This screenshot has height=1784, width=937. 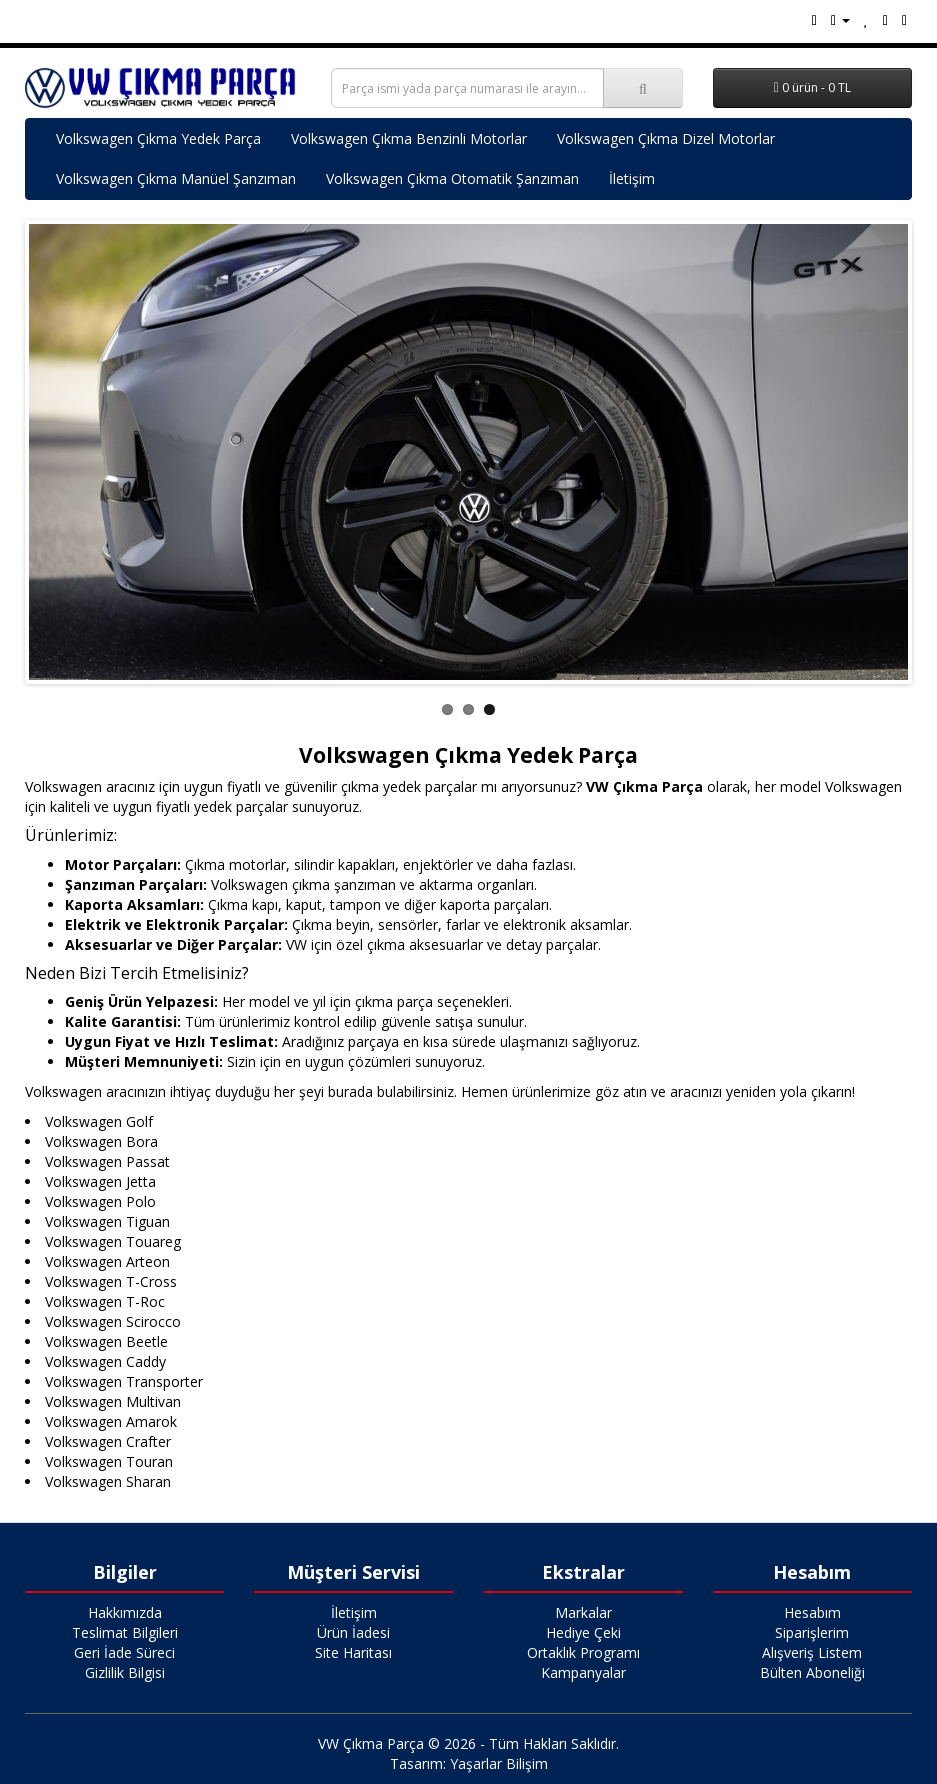 I want to click on Bülten Aboneliği, so click(x=812, y=1672).